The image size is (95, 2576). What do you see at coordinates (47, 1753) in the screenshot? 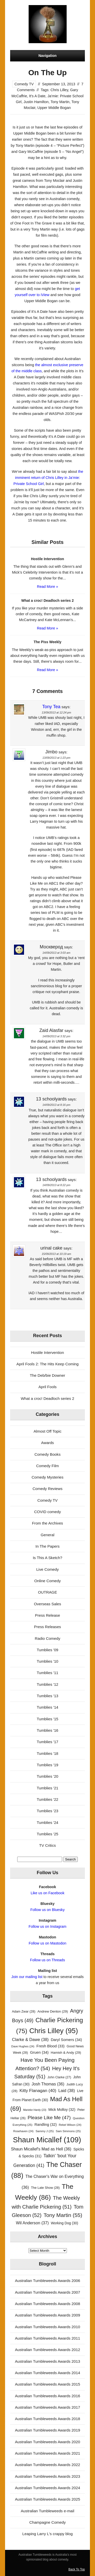
I see `Tumblies '18` at bounding box center [47, 1753].